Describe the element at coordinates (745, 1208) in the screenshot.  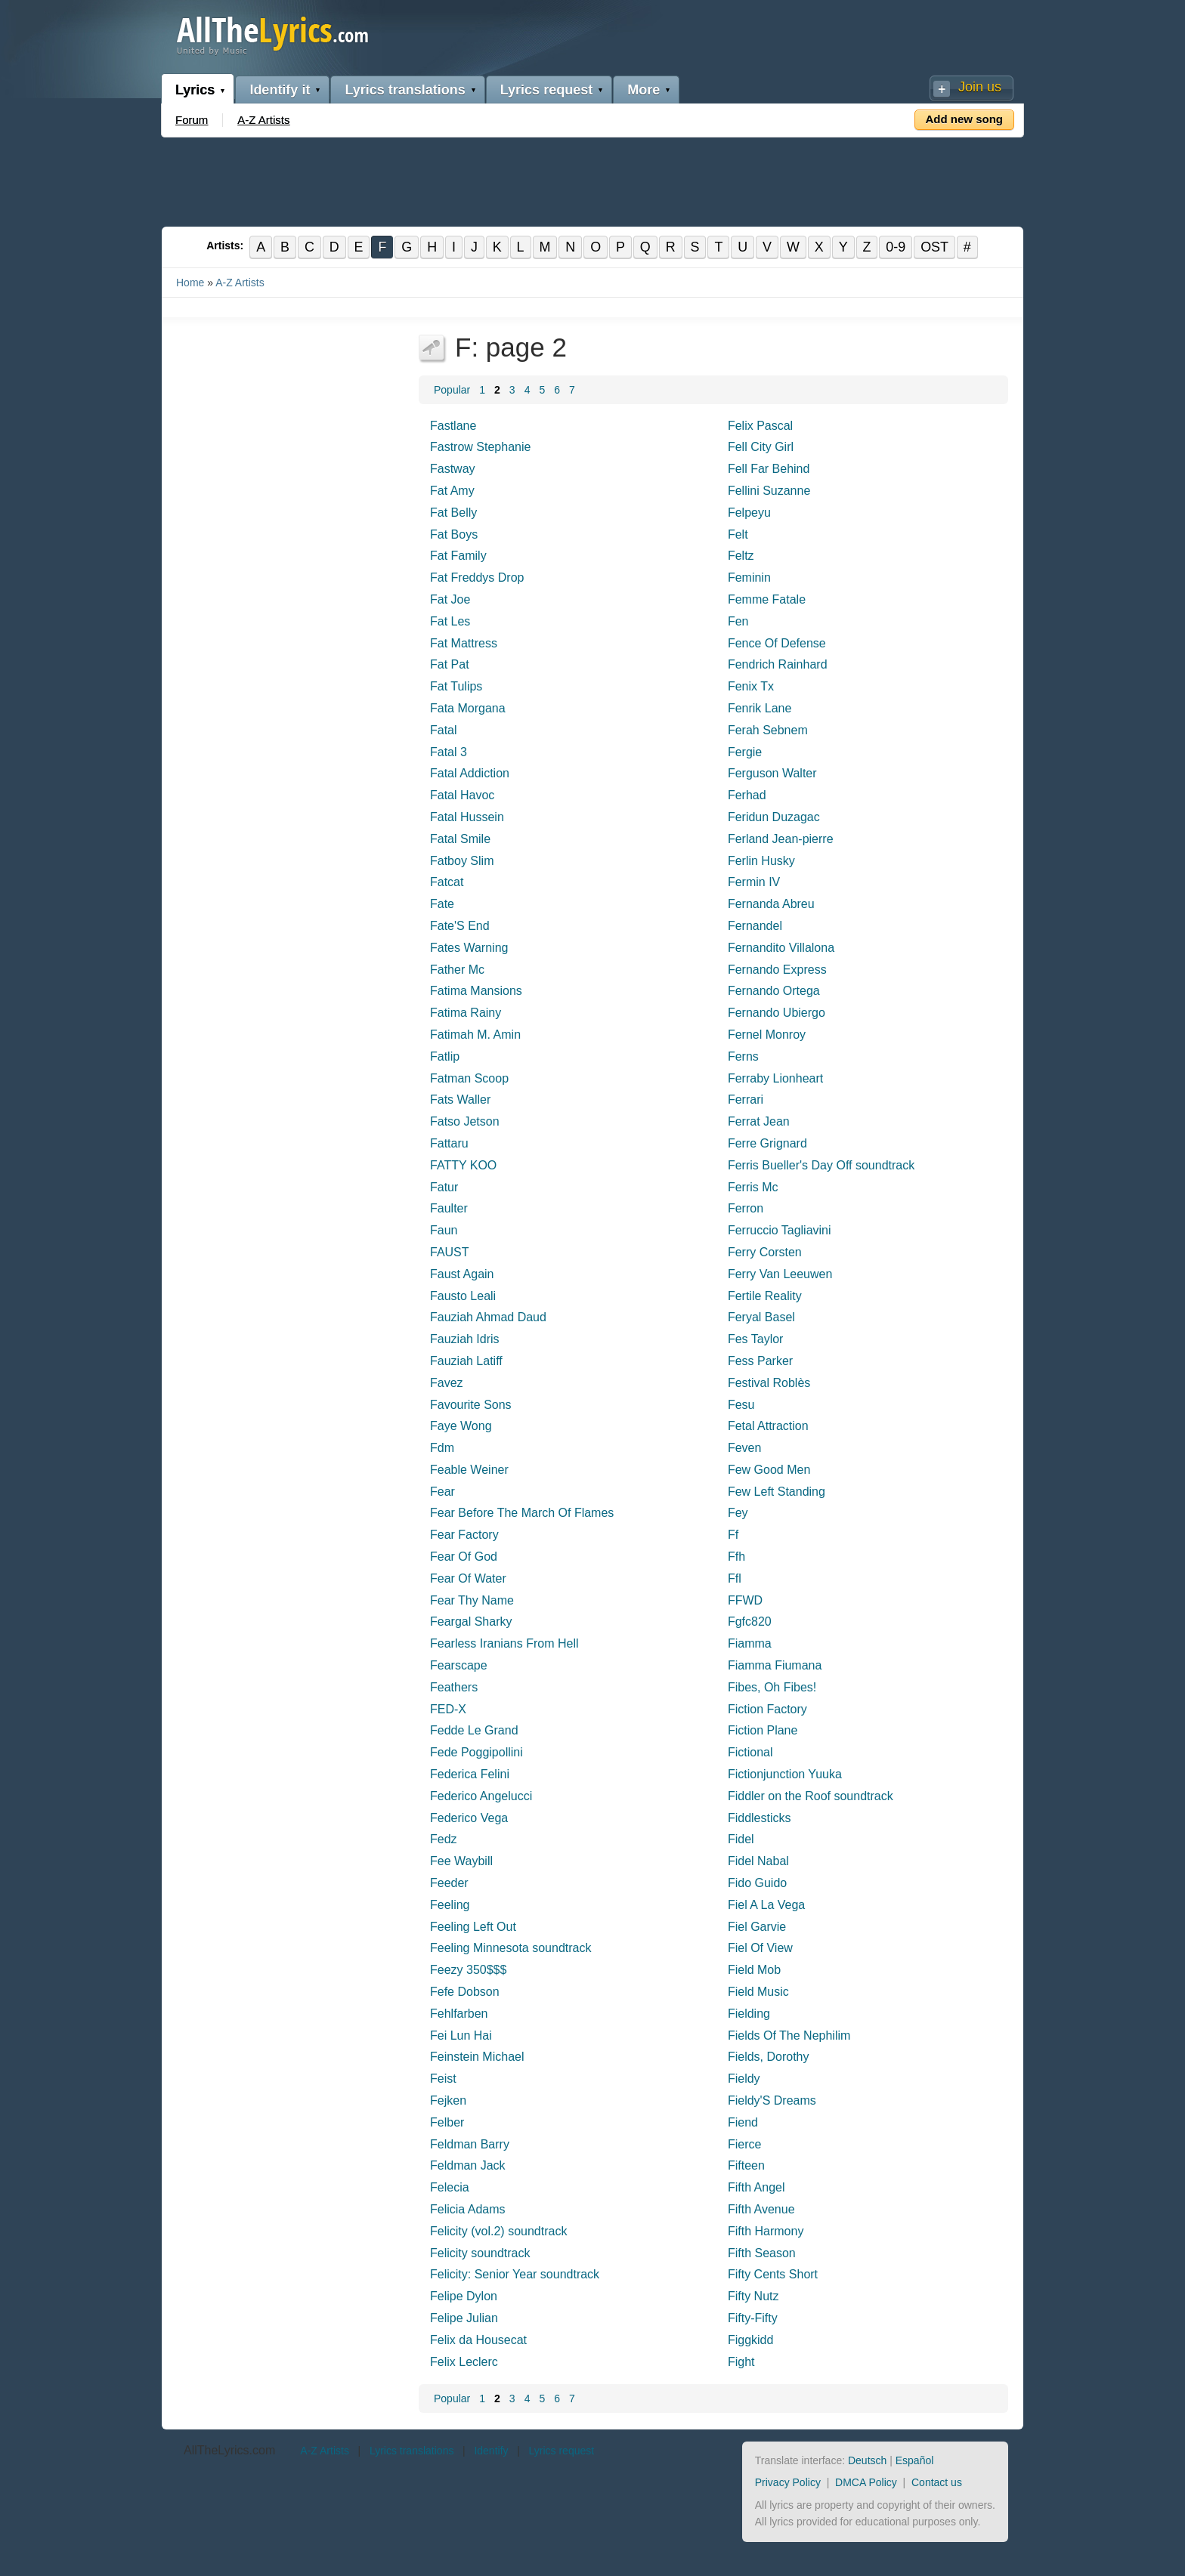
I see `Ferron` at that location.